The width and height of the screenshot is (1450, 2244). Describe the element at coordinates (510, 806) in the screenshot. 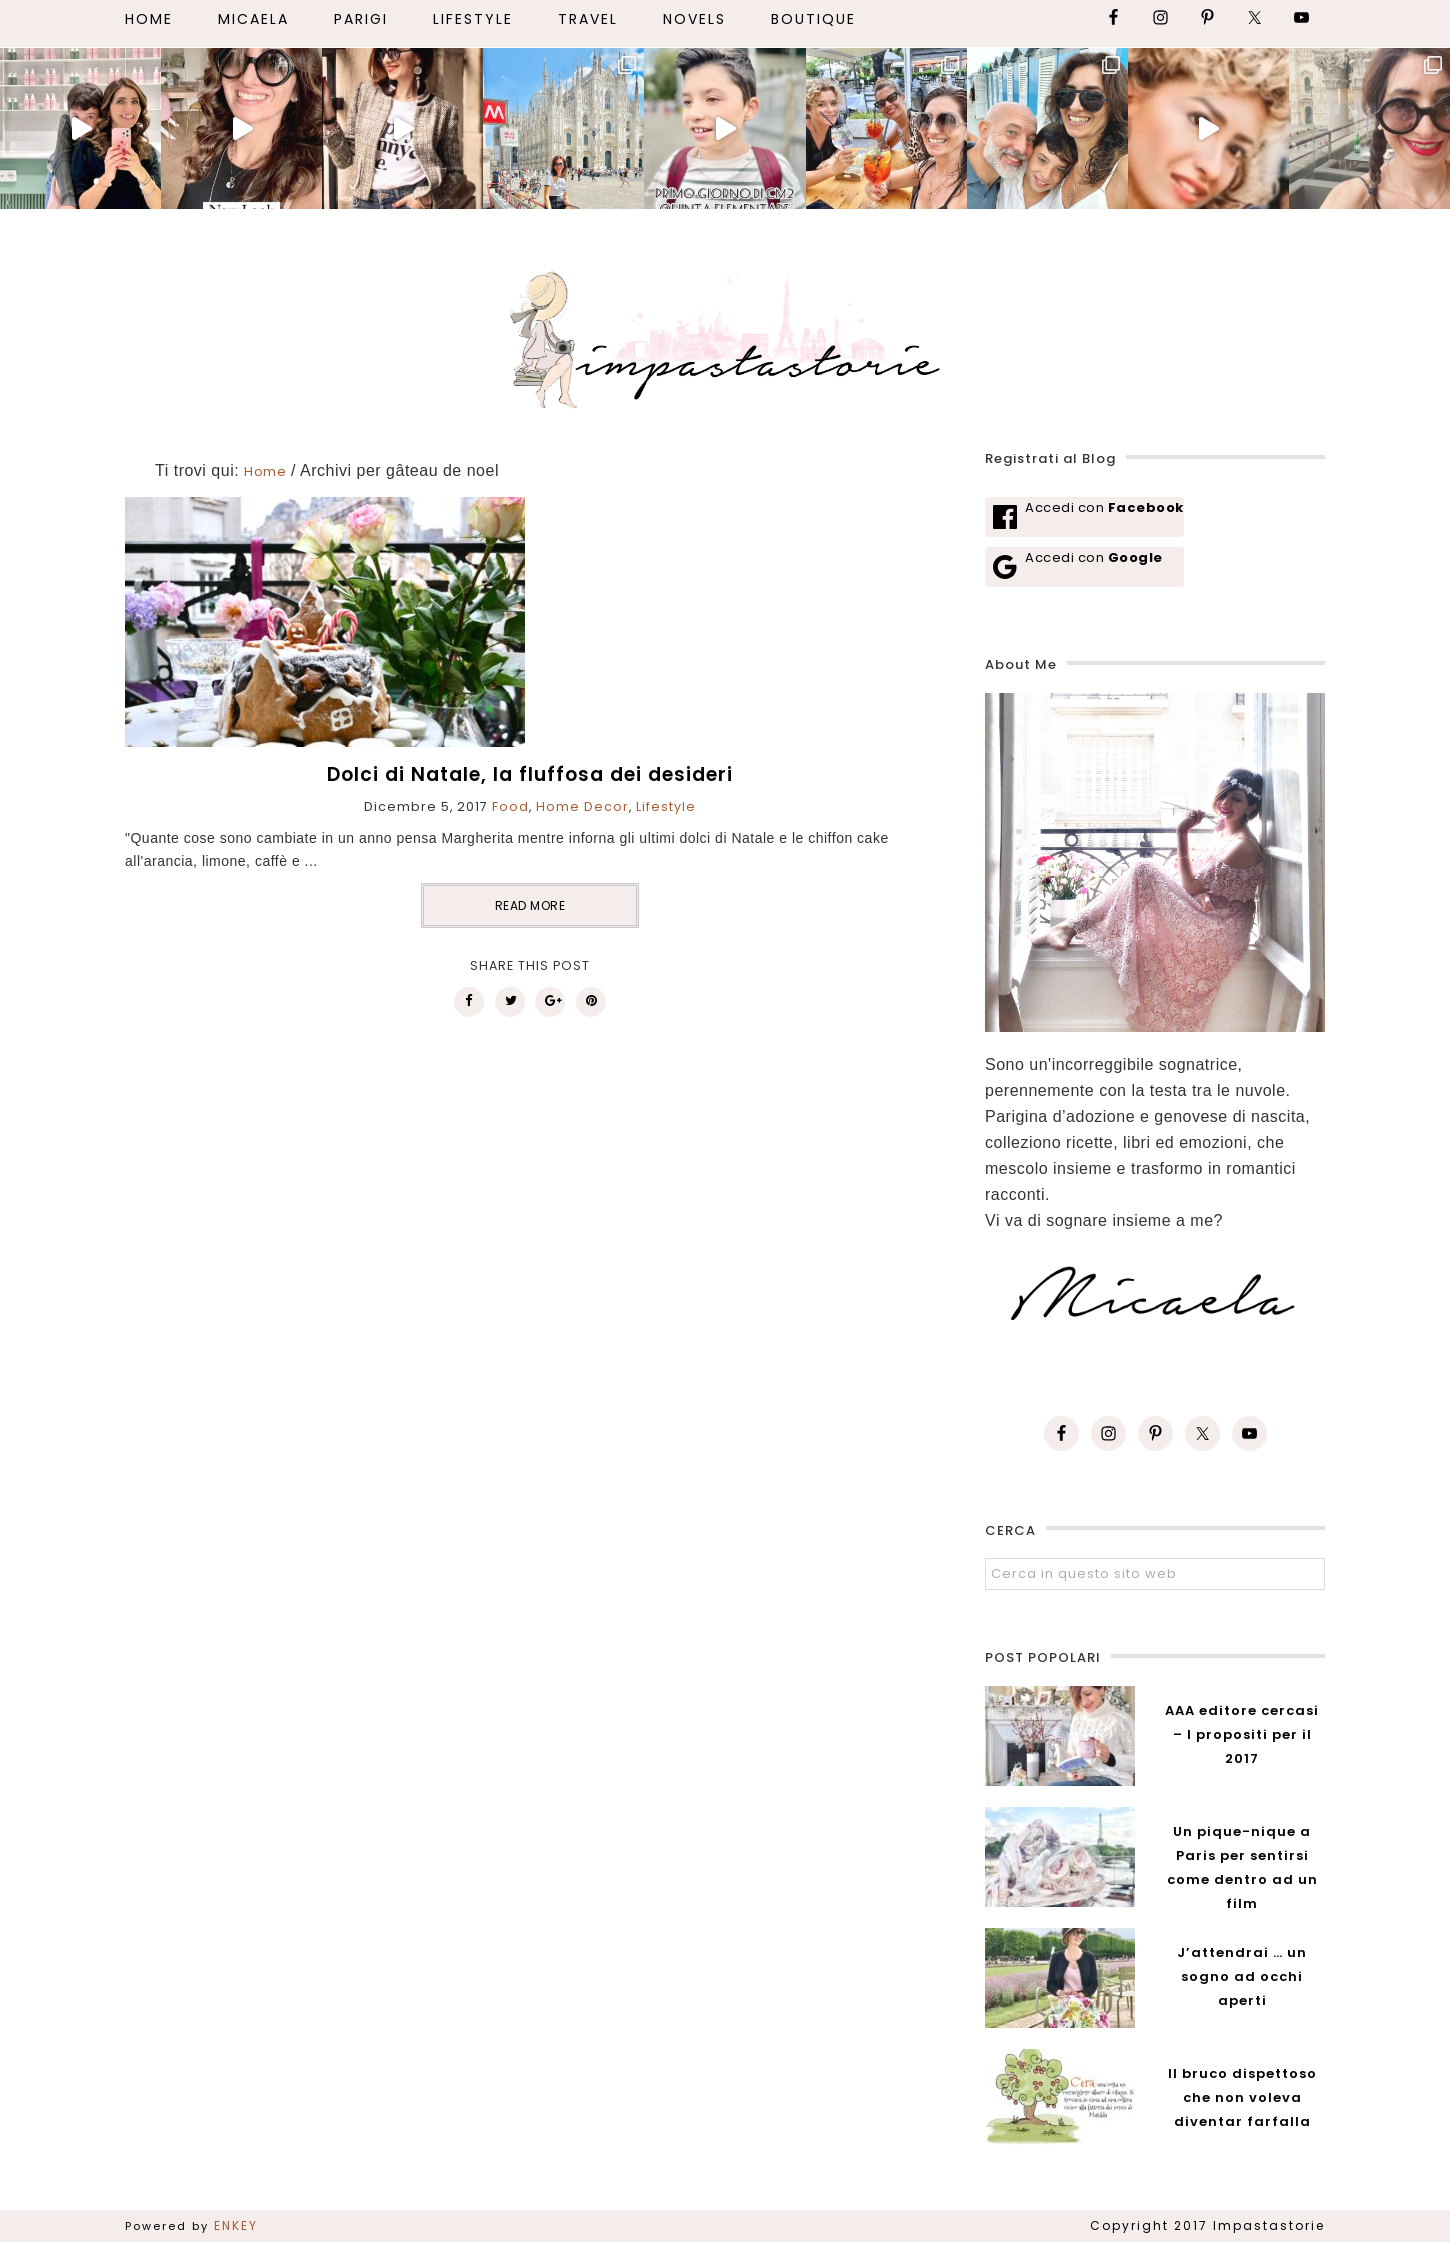

I see `Food` at that location.